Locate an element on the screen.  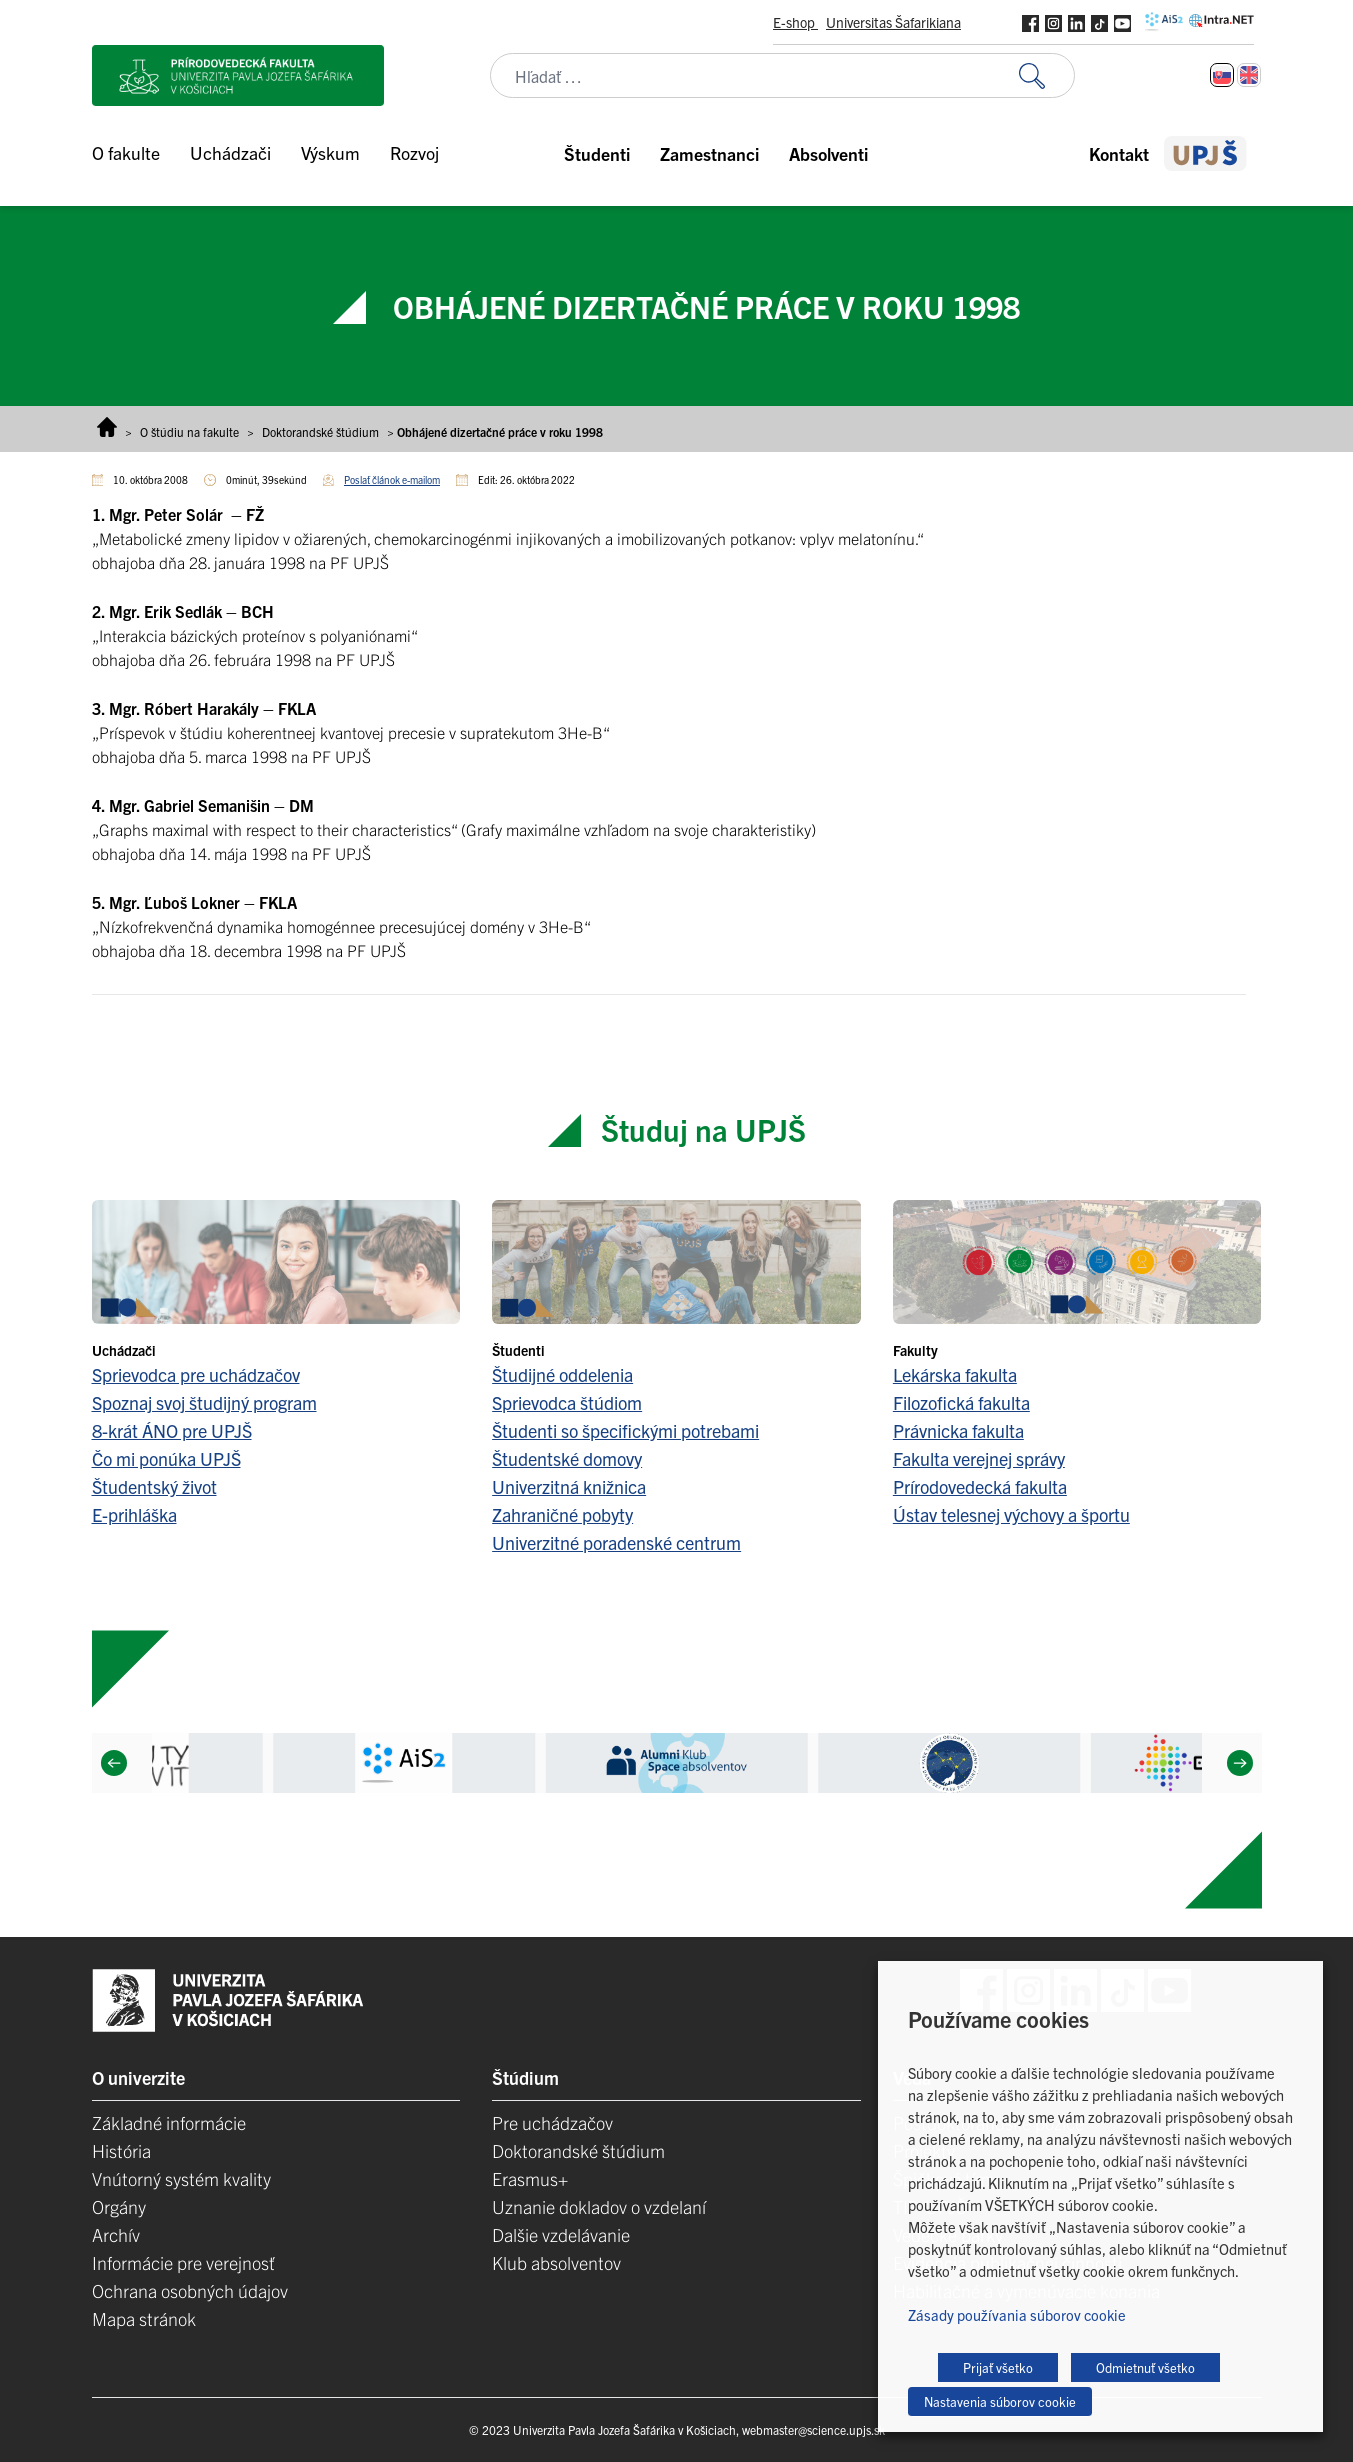
Právnicka fakulta is located at coordinates (958, 1430).